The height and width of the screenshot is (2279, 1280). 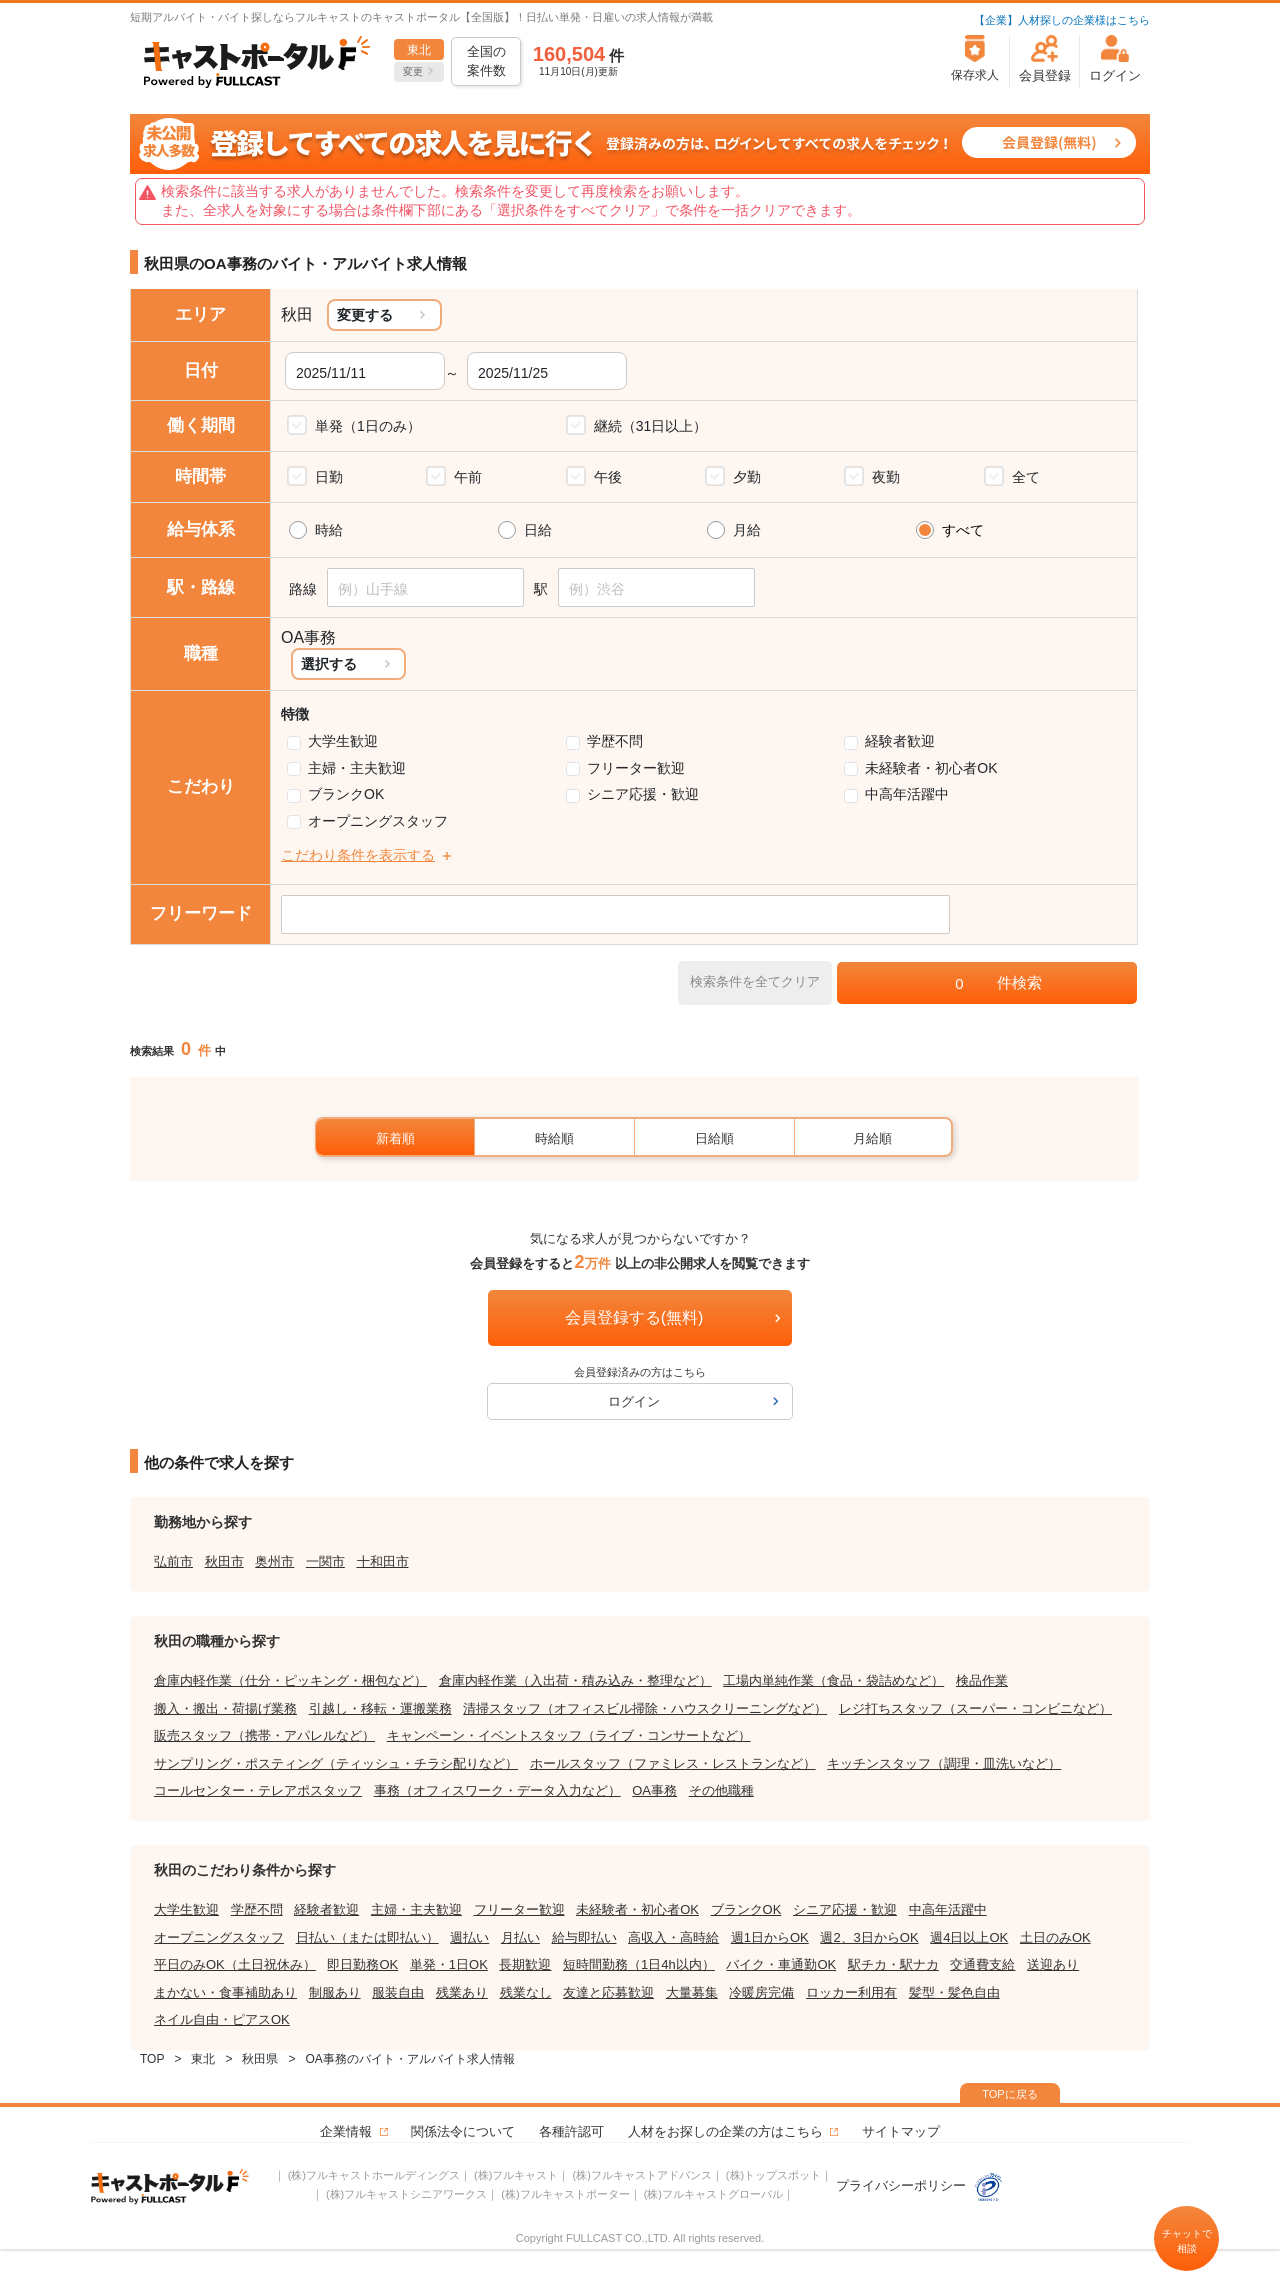 I want to click on フリーター歓迎, so click(x=636, y=768).